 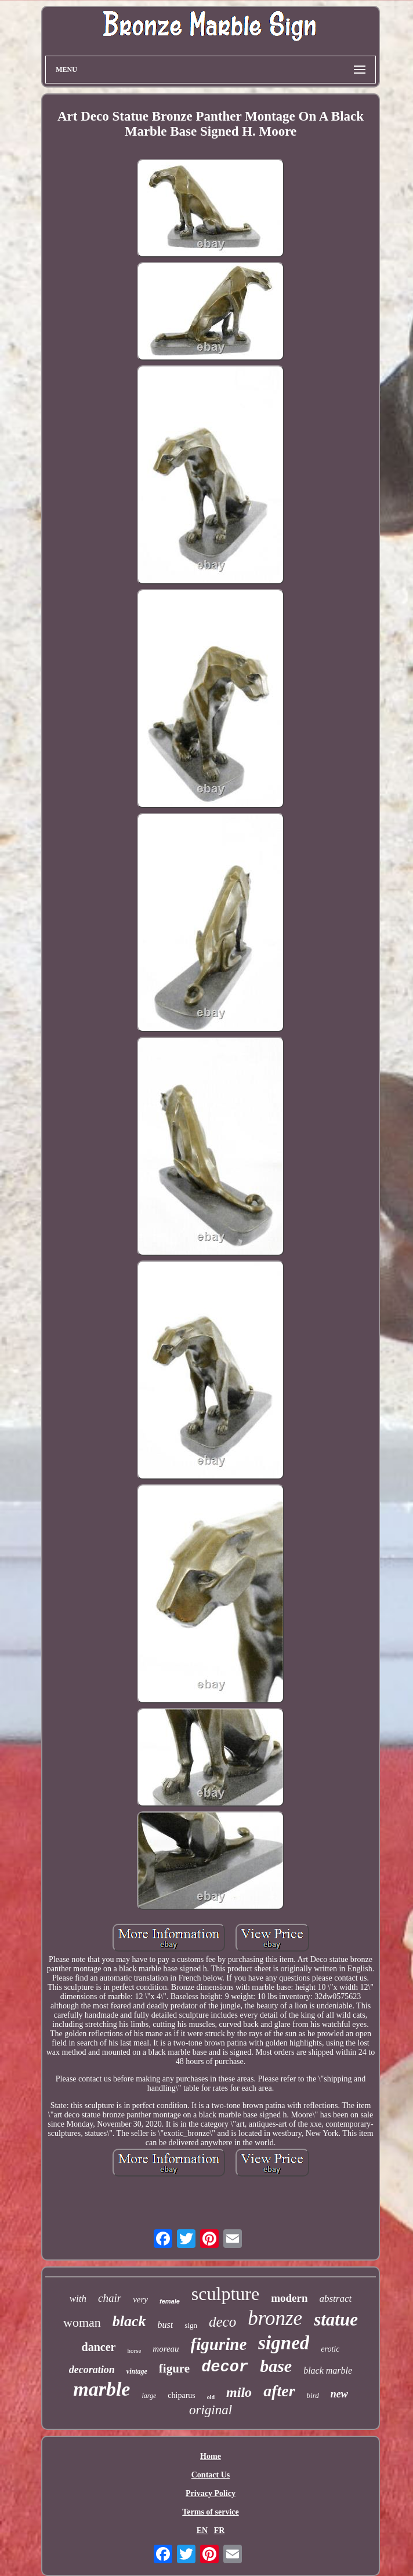 I want to click on Home, so click(x=210, y=2456).